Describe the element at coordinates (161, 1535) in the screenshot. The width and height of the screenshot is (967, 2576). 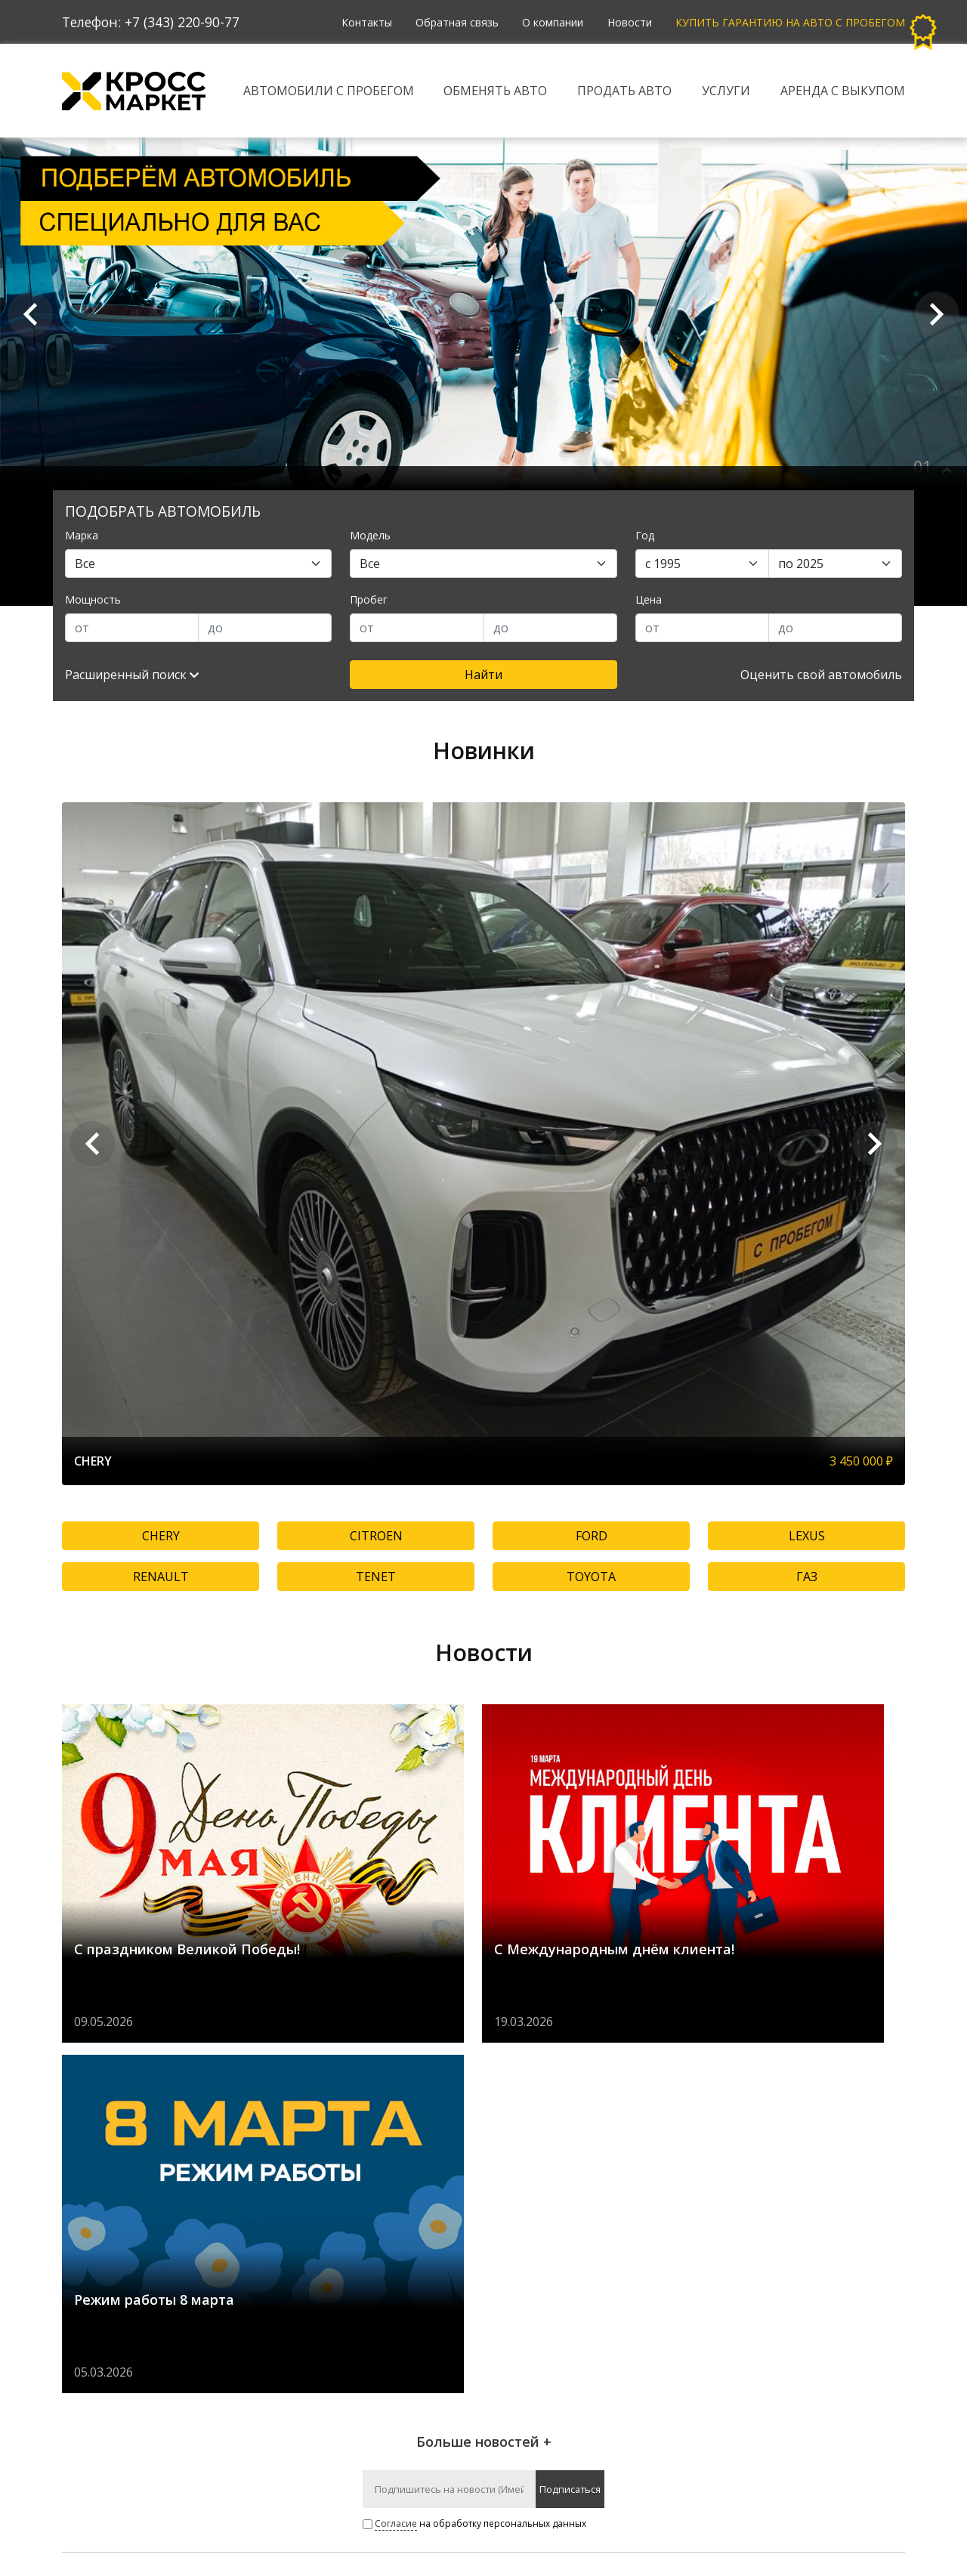
I see `CHERY` at that location.